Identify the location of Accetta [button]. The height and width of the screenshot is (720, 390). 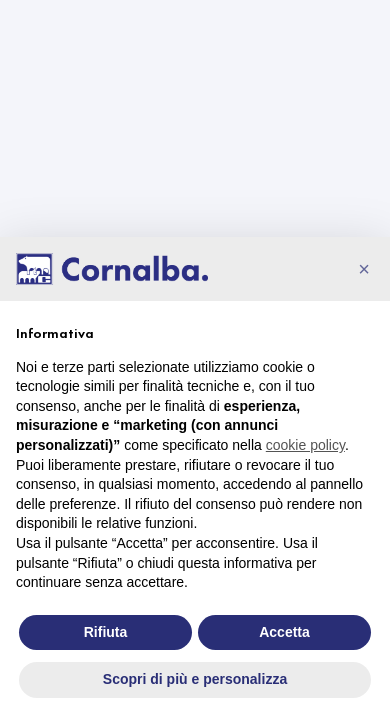
(284, 632).